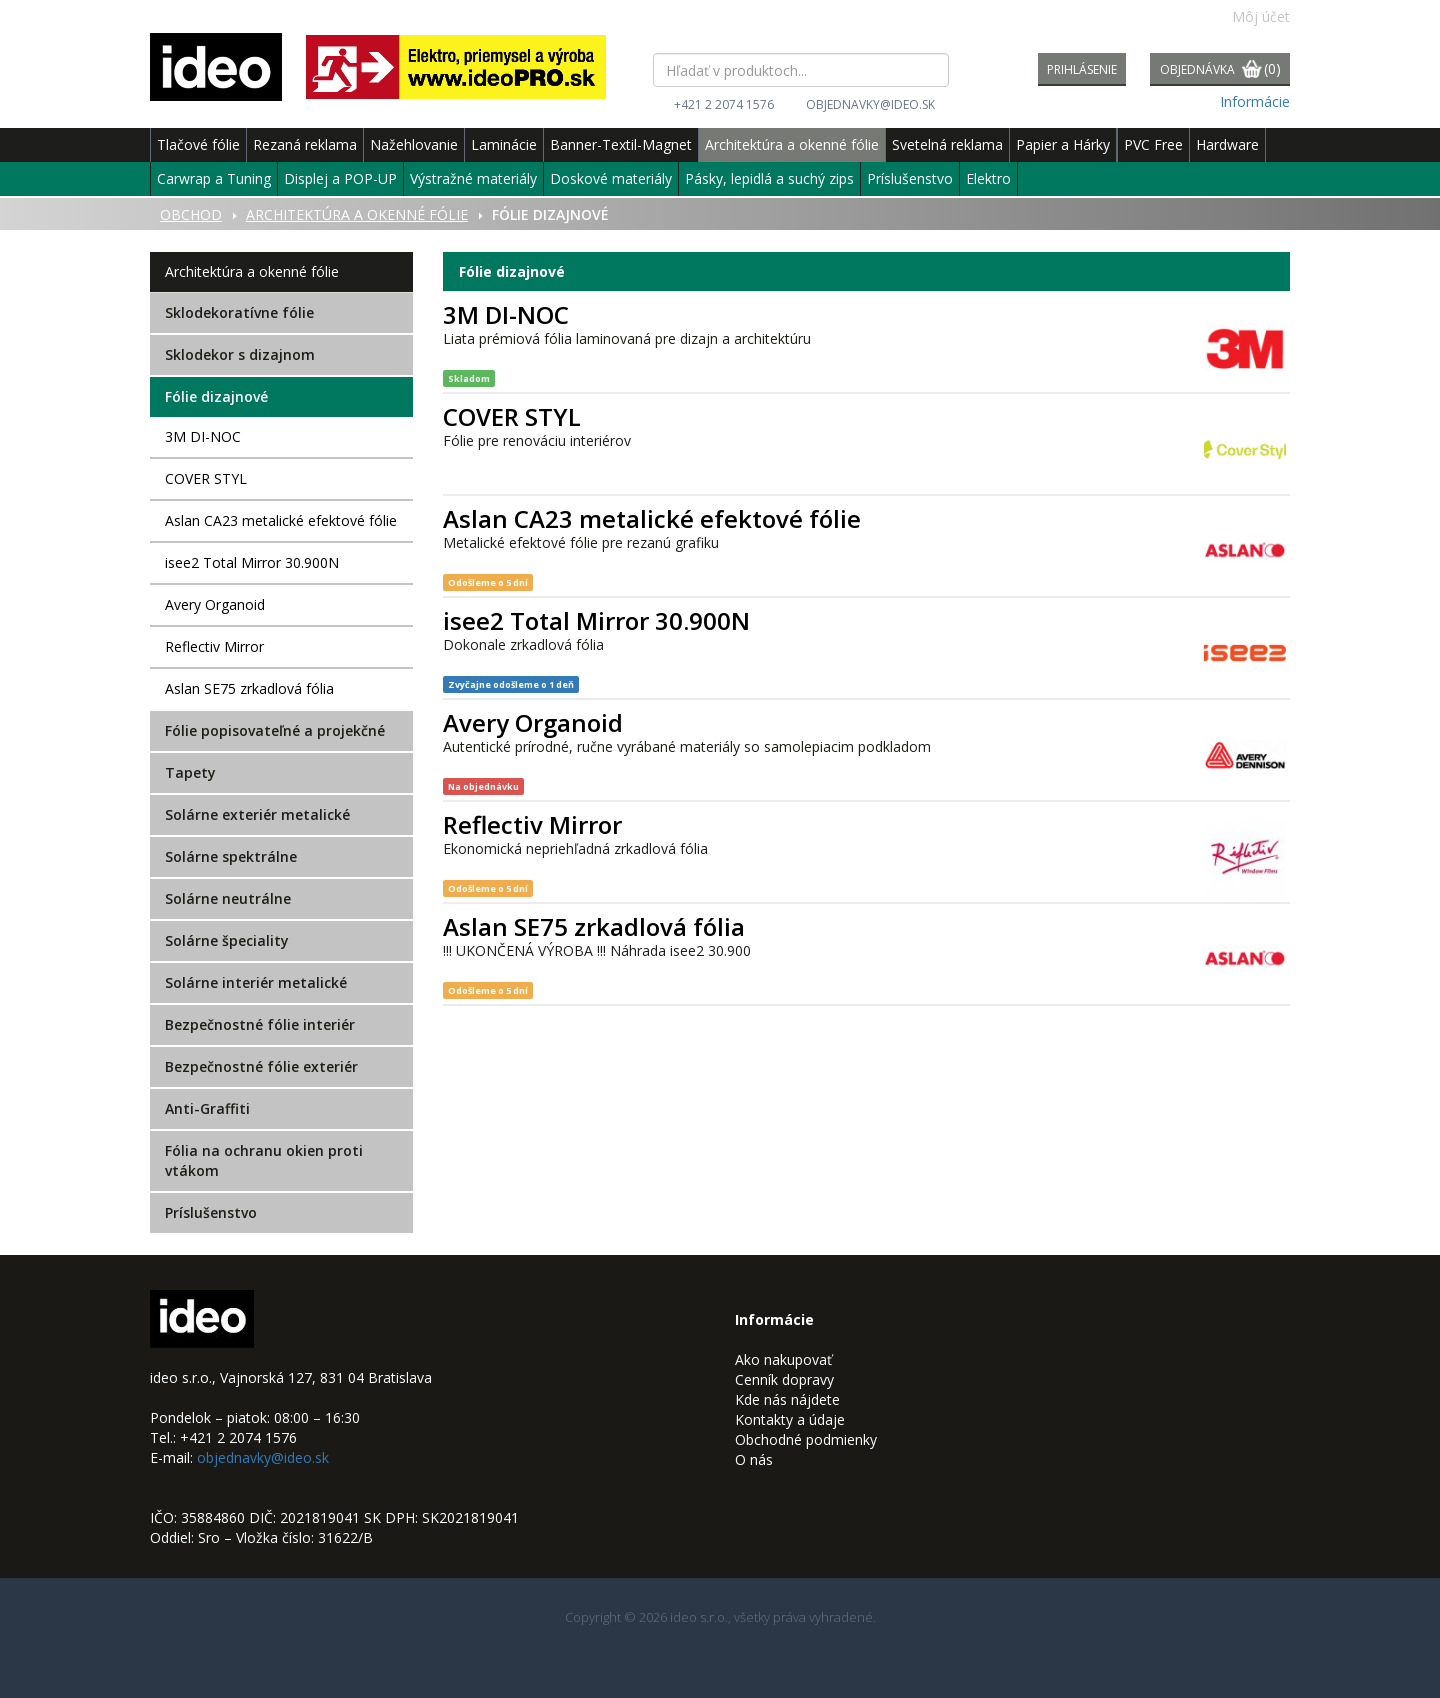 This screenshot has height=1698, width=1440. Describe the element at coordinates (910, 178) in the screenshot. I see `Príslušenstvo` at that location.